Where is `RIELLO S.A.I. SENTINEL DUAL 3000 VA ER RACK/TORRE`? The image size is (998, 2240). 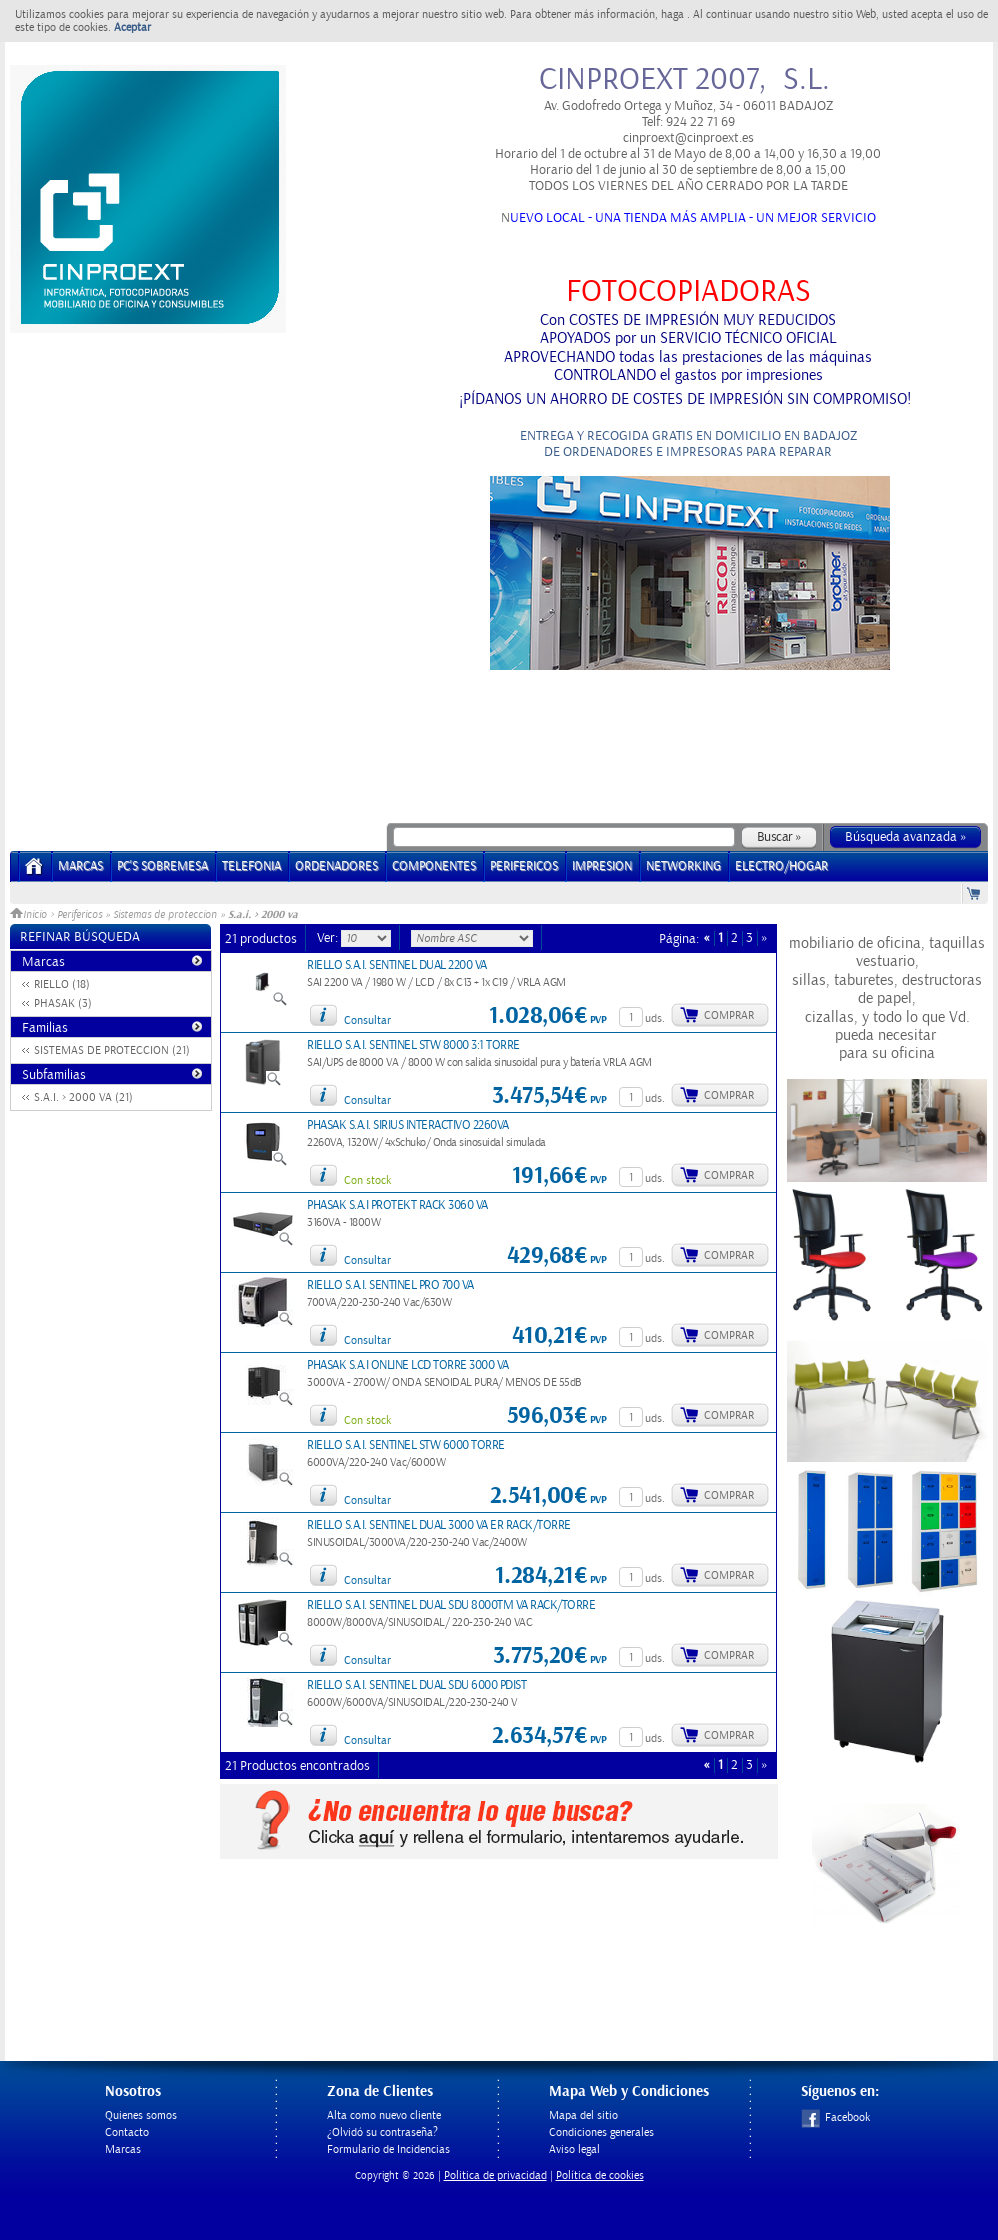 RIELLO S.A.I. SENTINEL DUAL 3000 VA ER RACK/TORRE is located at coordinates (439, 1525).